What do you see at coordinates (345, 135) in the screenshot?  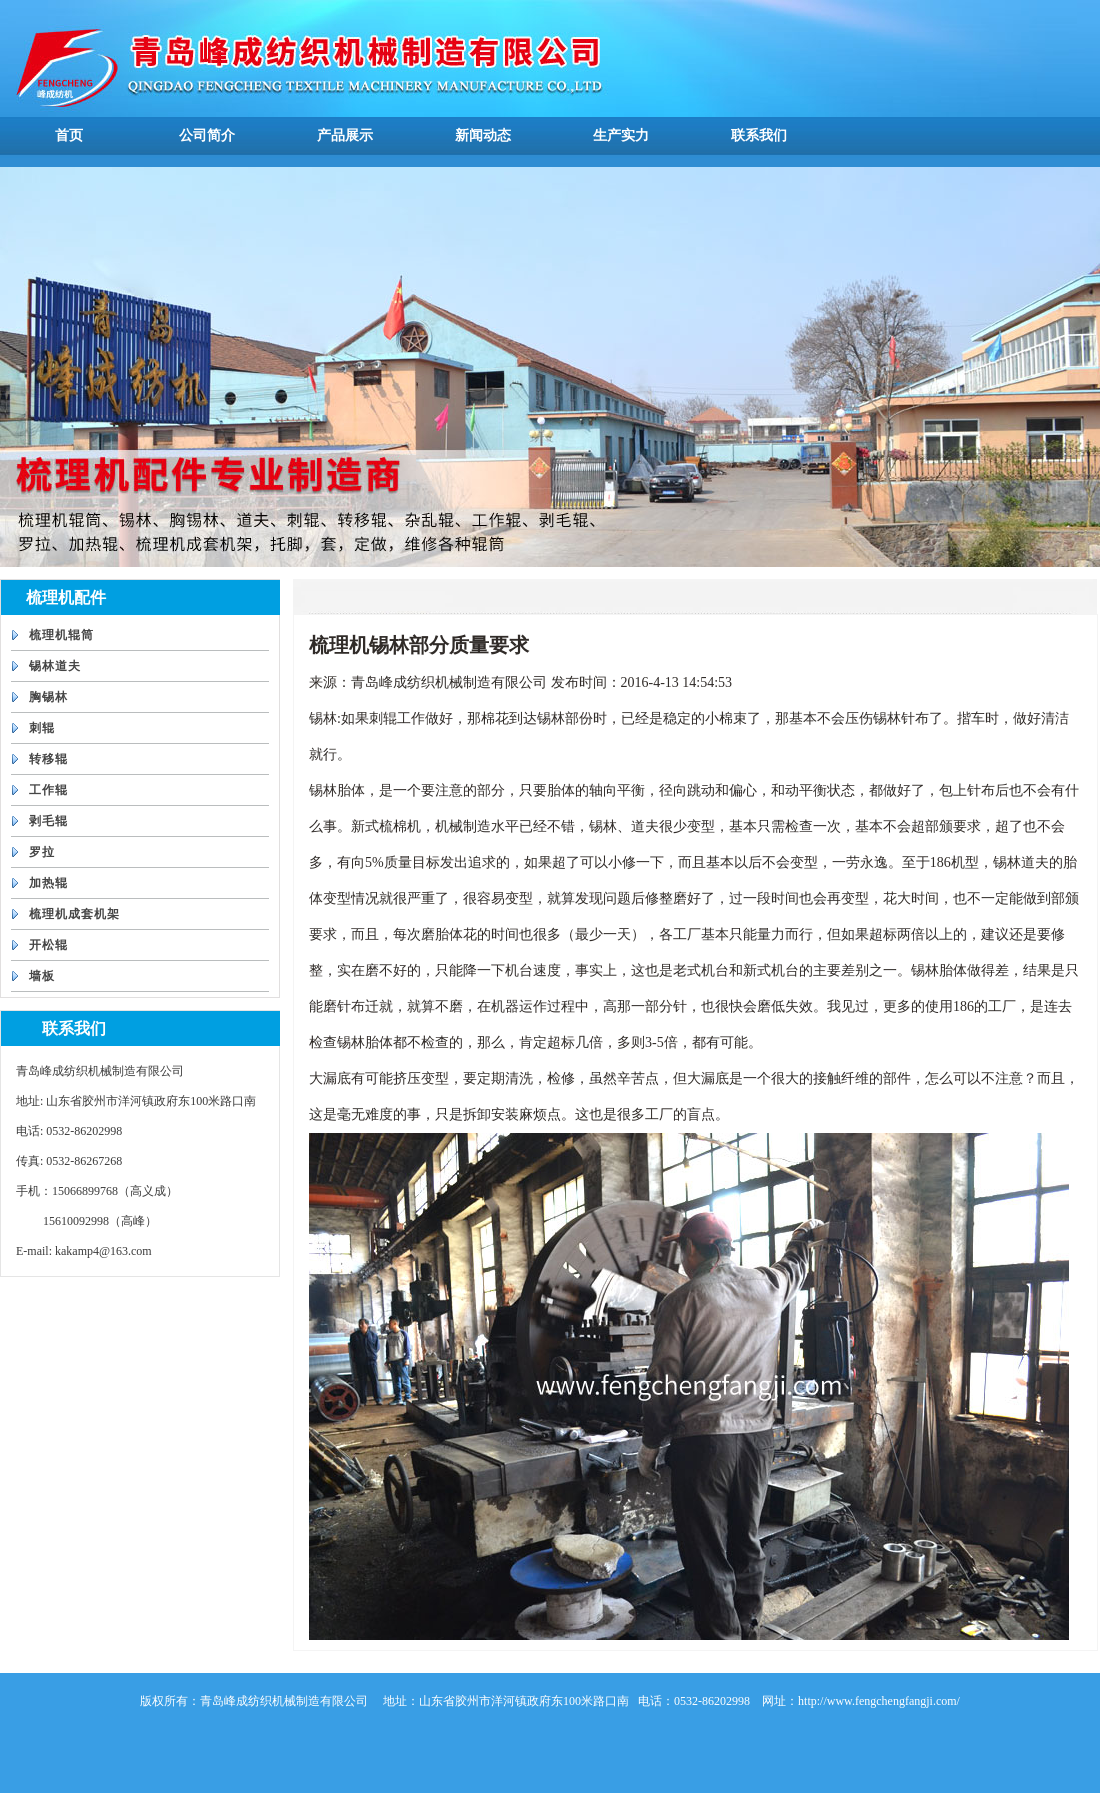 I see `产品展示` at bounding box center [345, 135].